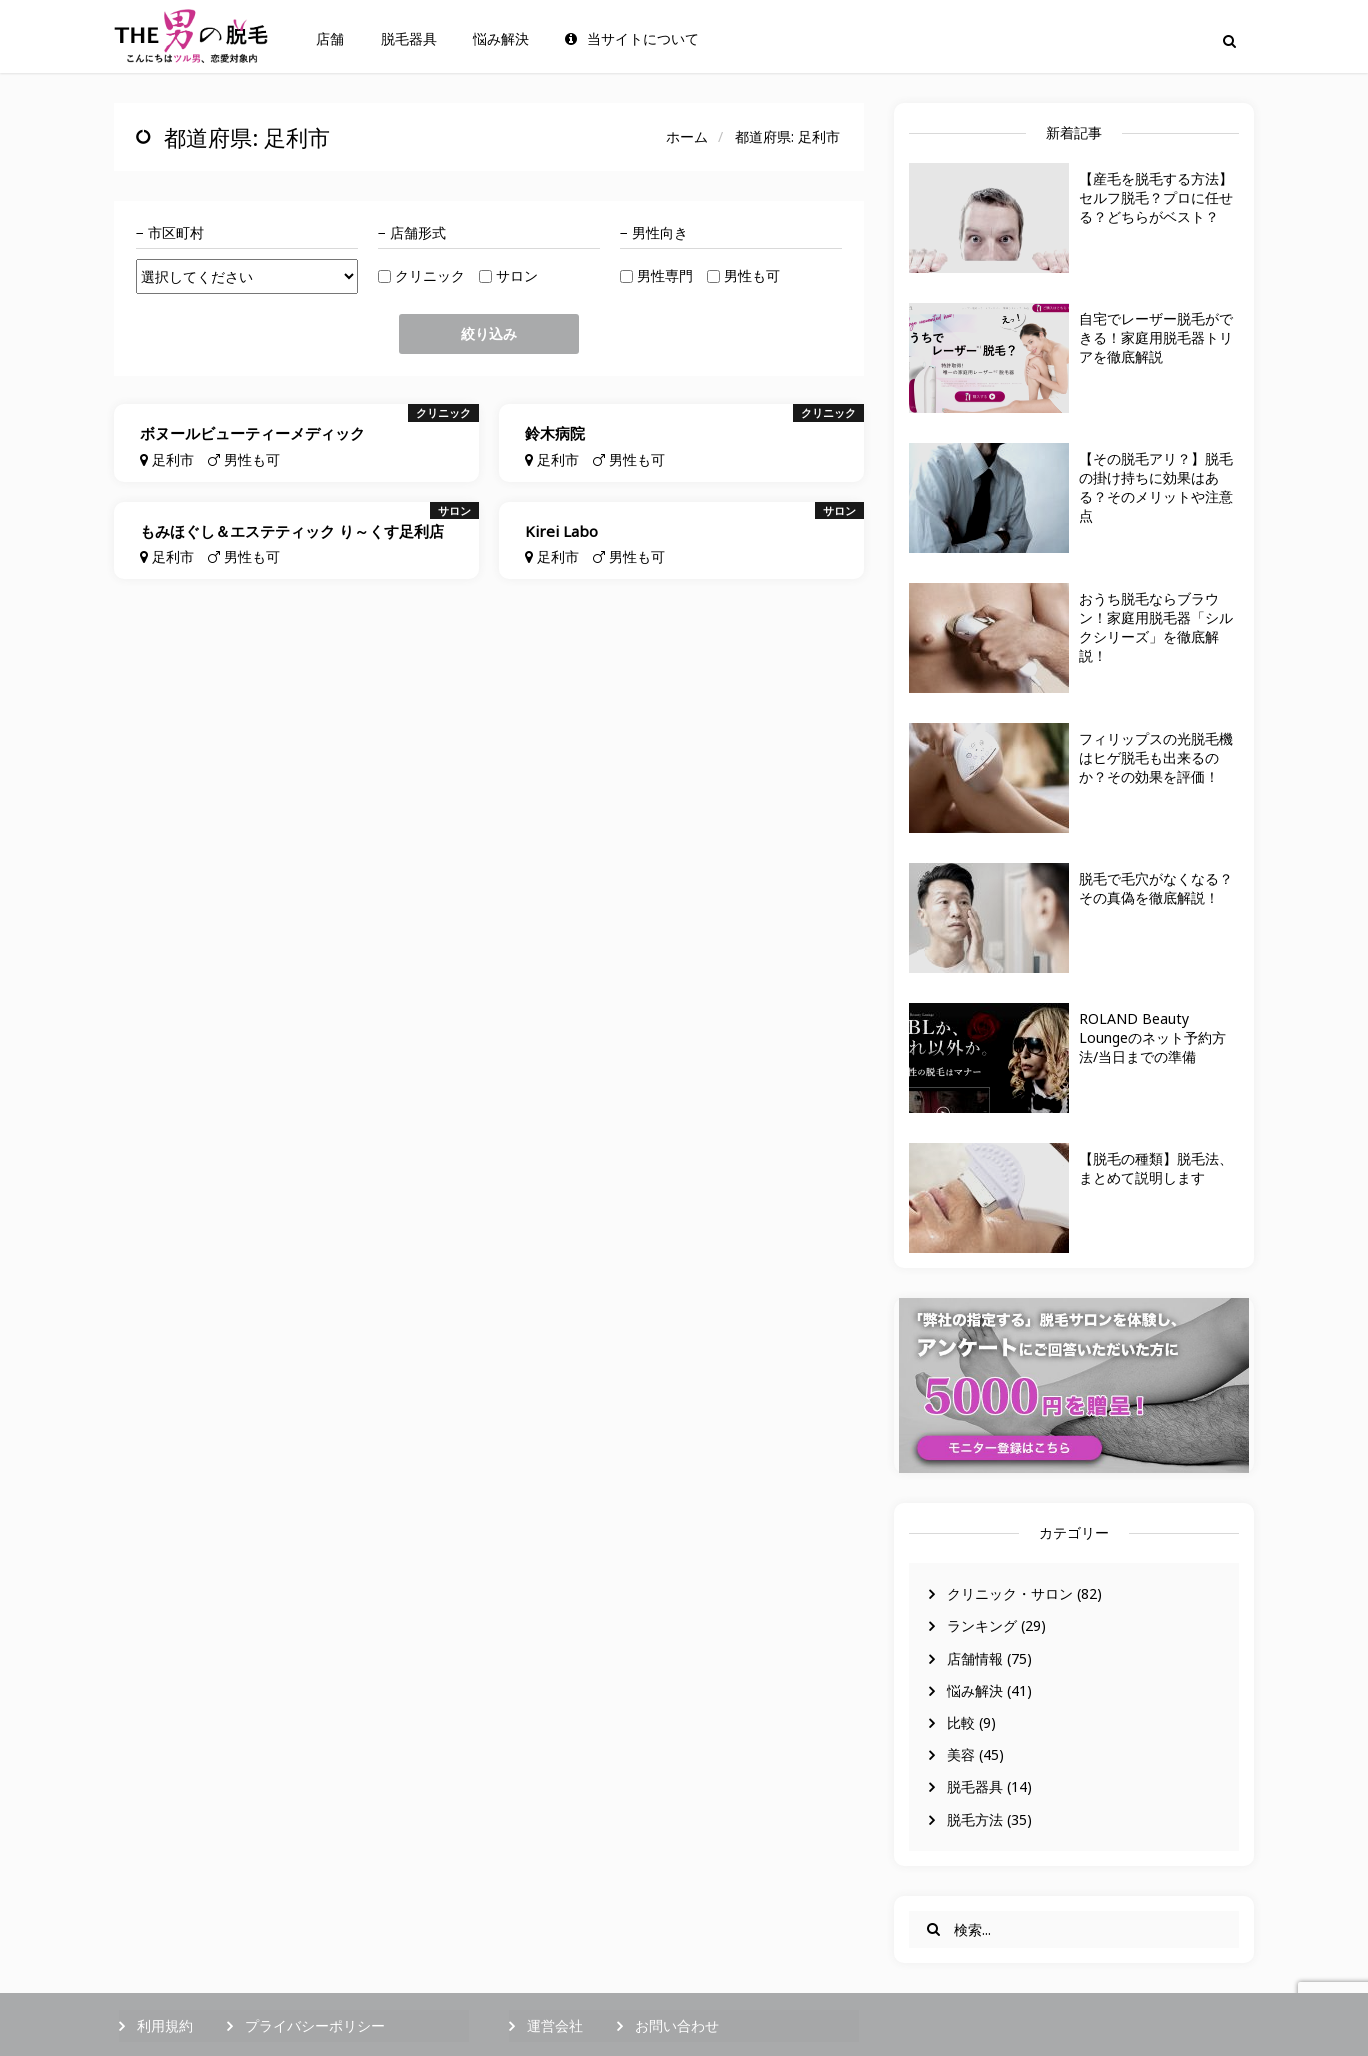  What do you see at coordinates (982, 1625) in the screenshot?
I see `ランキング` at bounding box center [982, 1625].